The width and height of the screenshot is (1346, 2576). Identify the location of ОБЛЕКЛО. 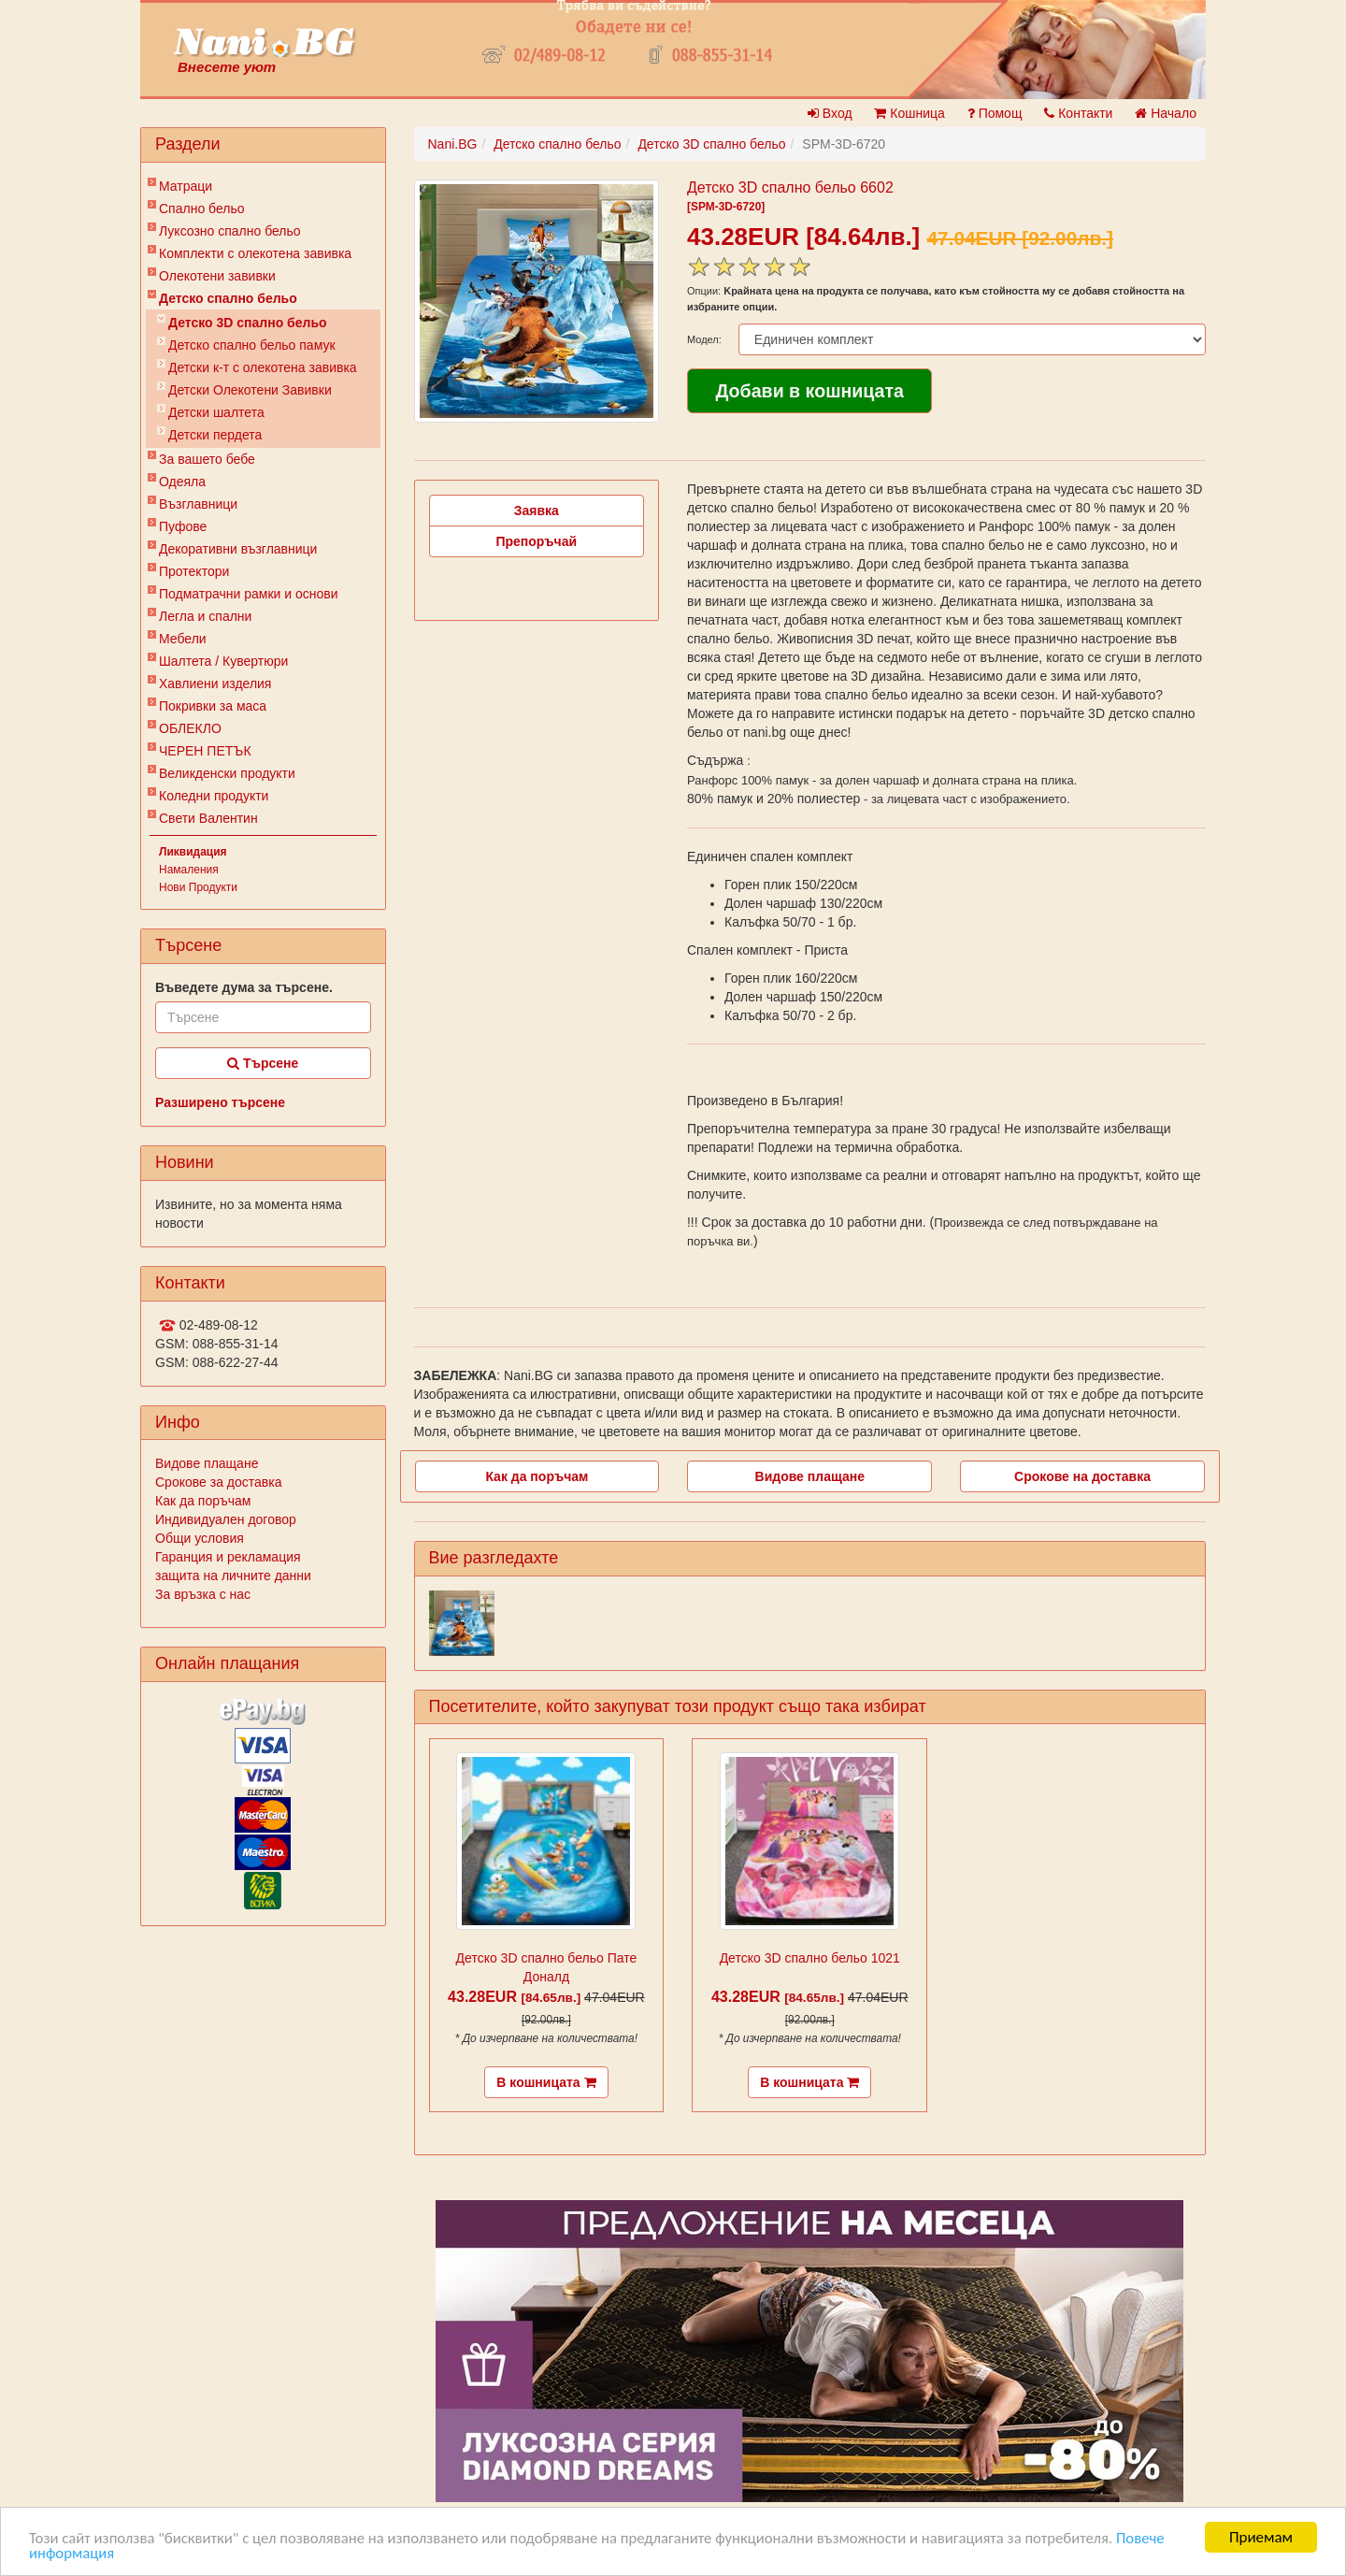
(190, 728).